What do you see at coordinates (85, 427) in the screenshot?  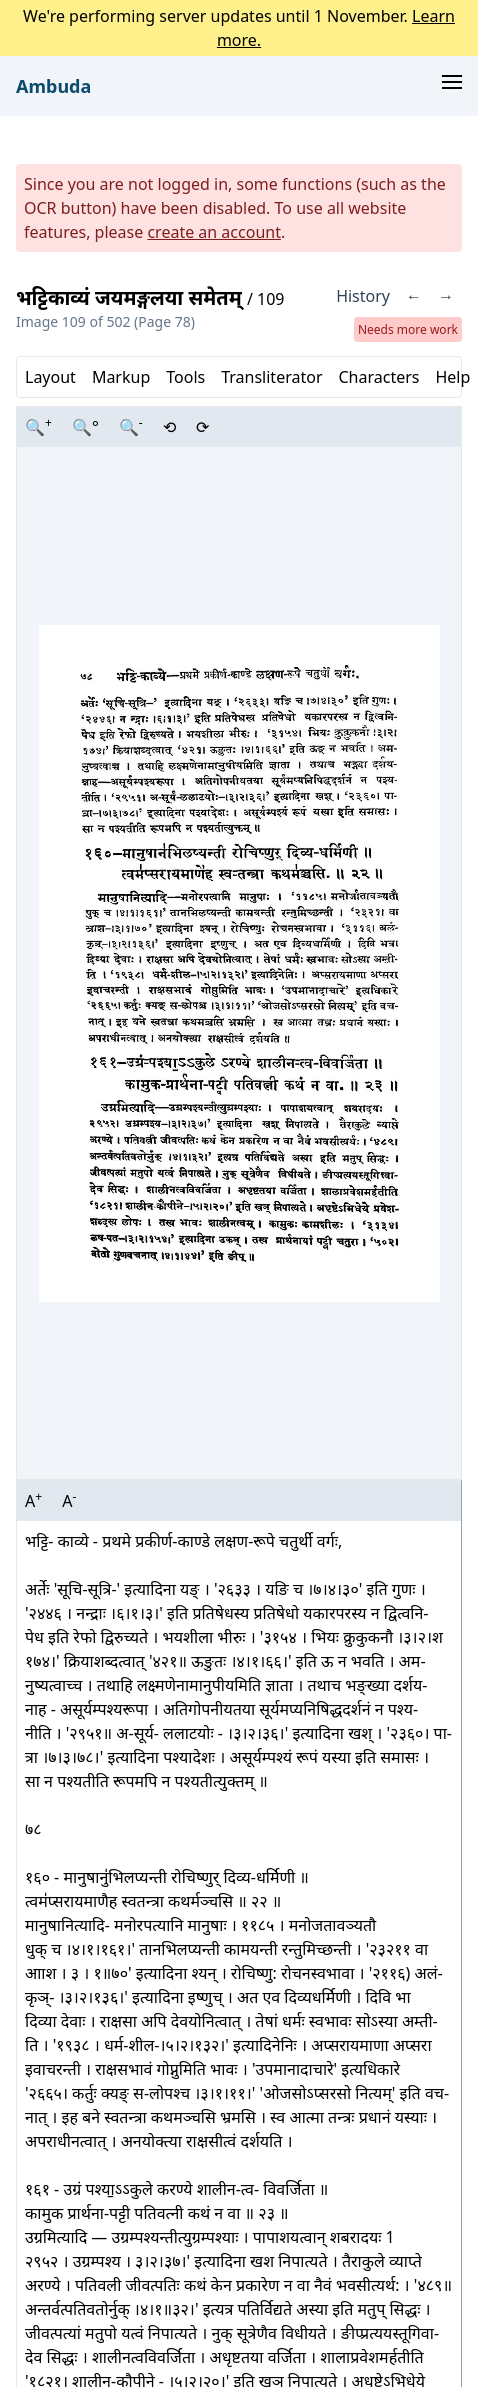 I see `🔍°` at bounding box center [85, 427].